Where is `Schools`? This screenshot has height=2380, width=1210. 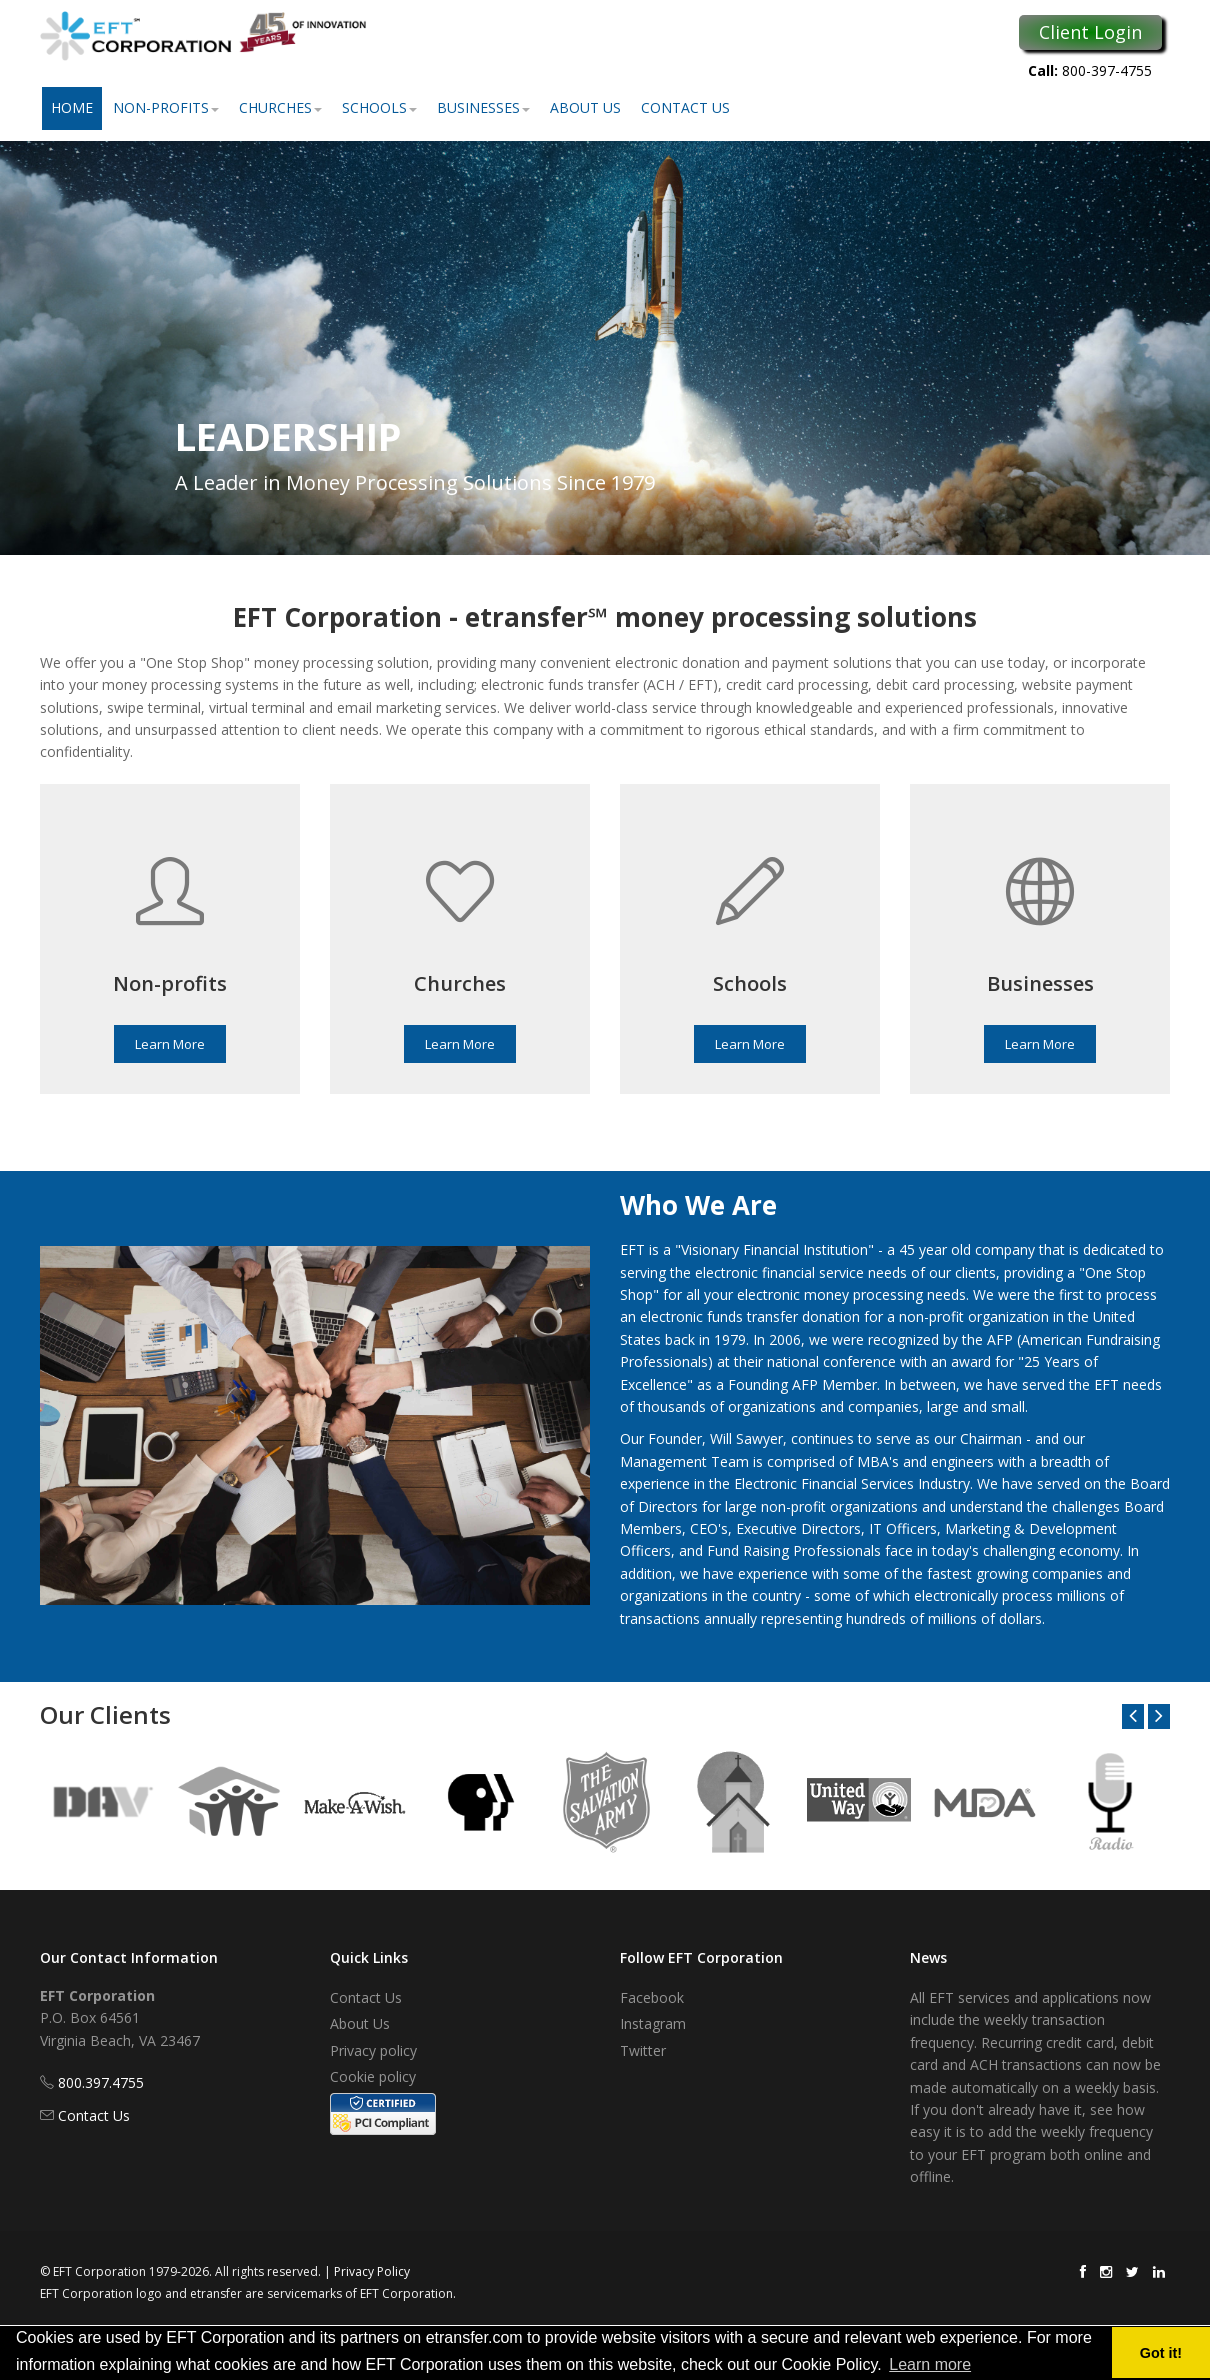
Schools is located at coordinates (379, 107).